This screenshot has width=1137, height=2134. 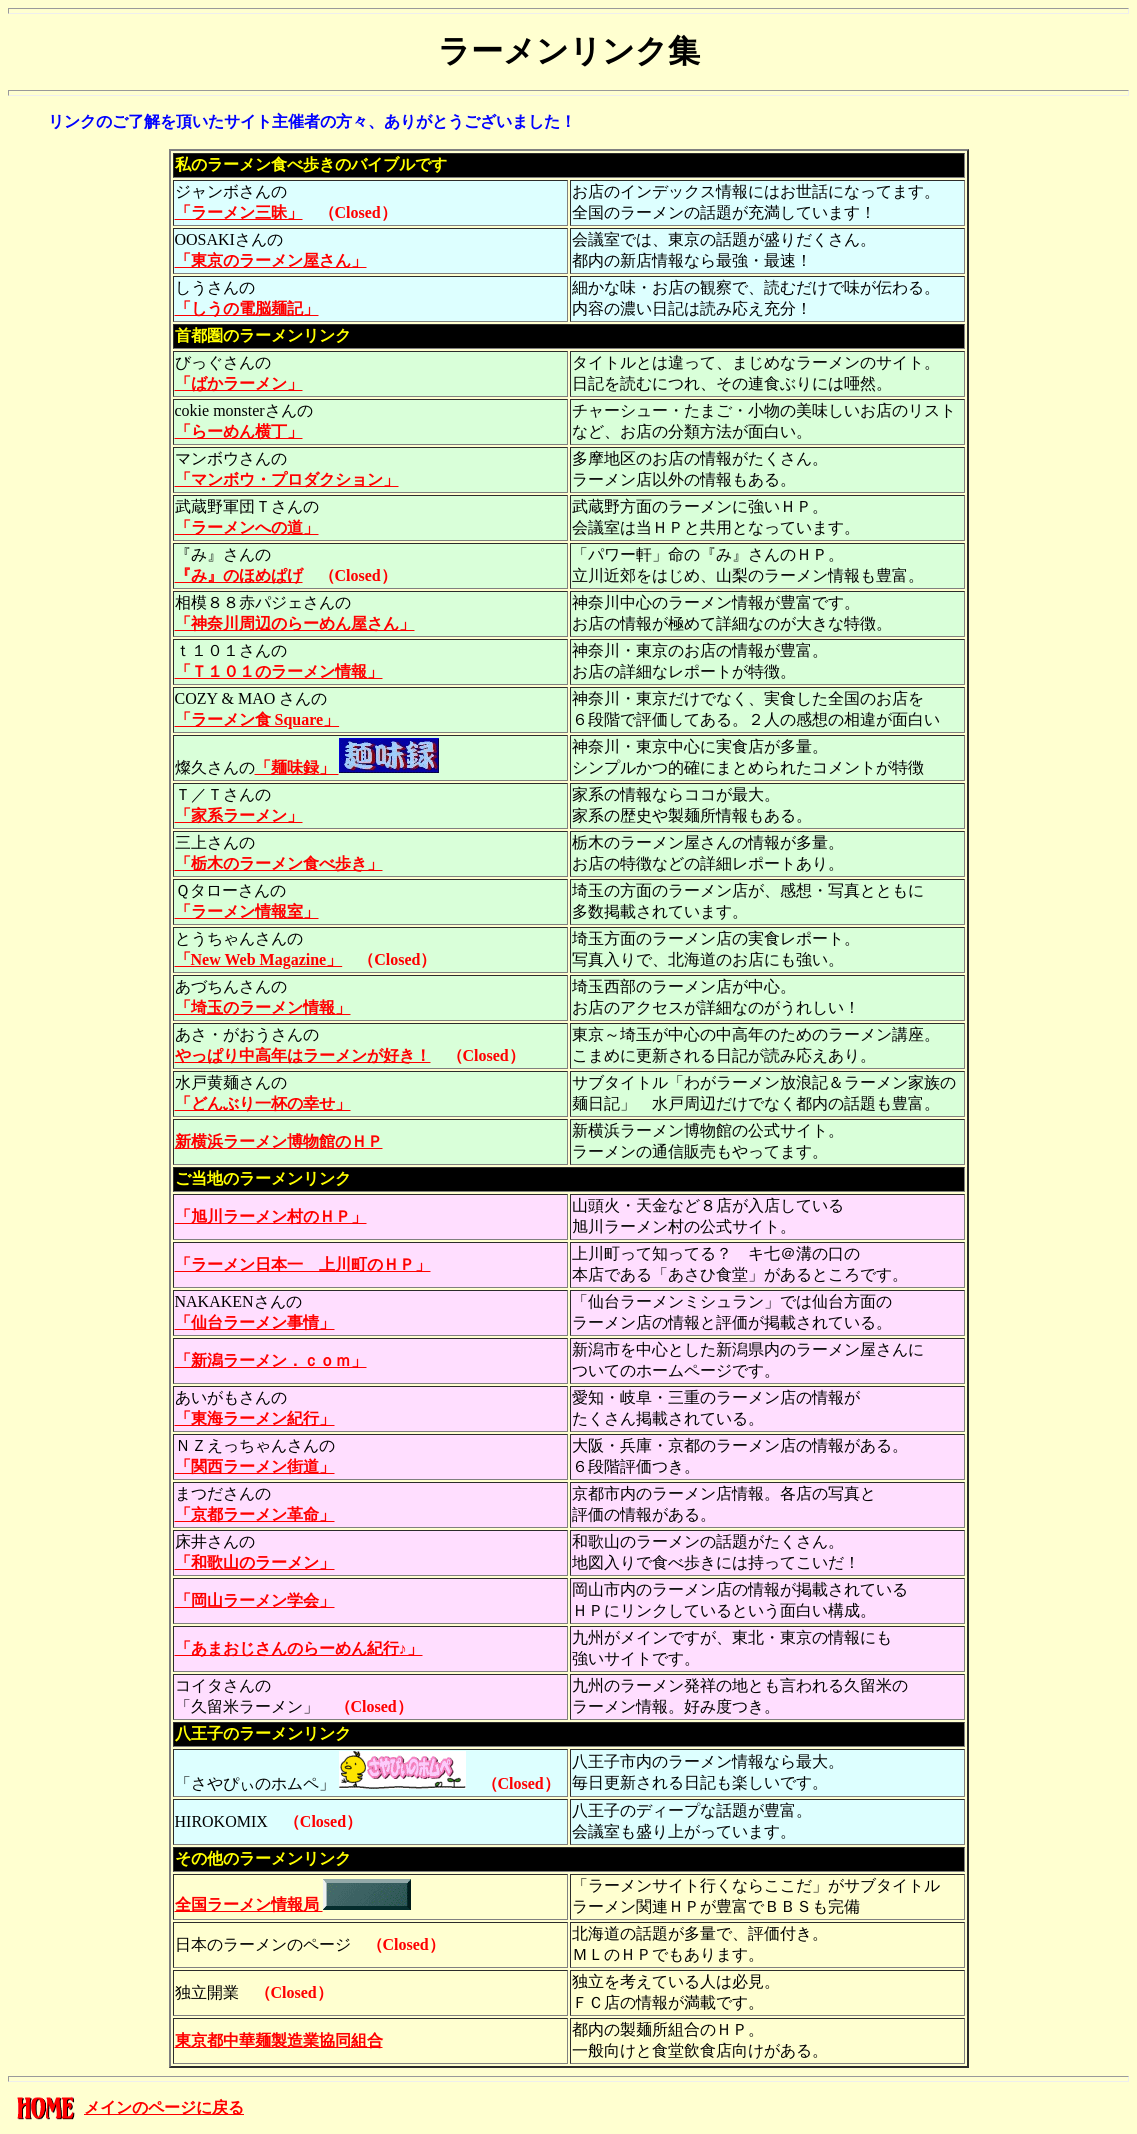 What do you see at coordinates (247, 527) in the screenshot?
I see `「ラーメンへの道」` at bounding box center [247, 527].